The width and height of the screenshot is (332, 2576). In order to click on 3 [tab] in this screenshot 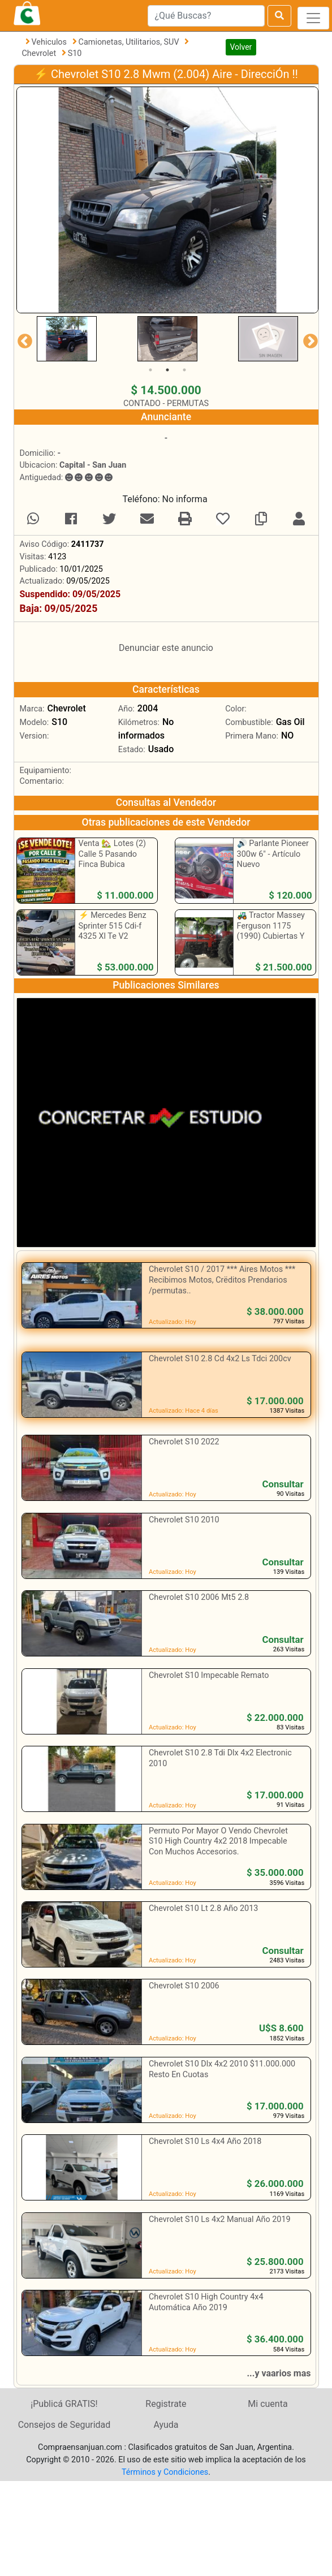, I will do `click(184, 370)`.